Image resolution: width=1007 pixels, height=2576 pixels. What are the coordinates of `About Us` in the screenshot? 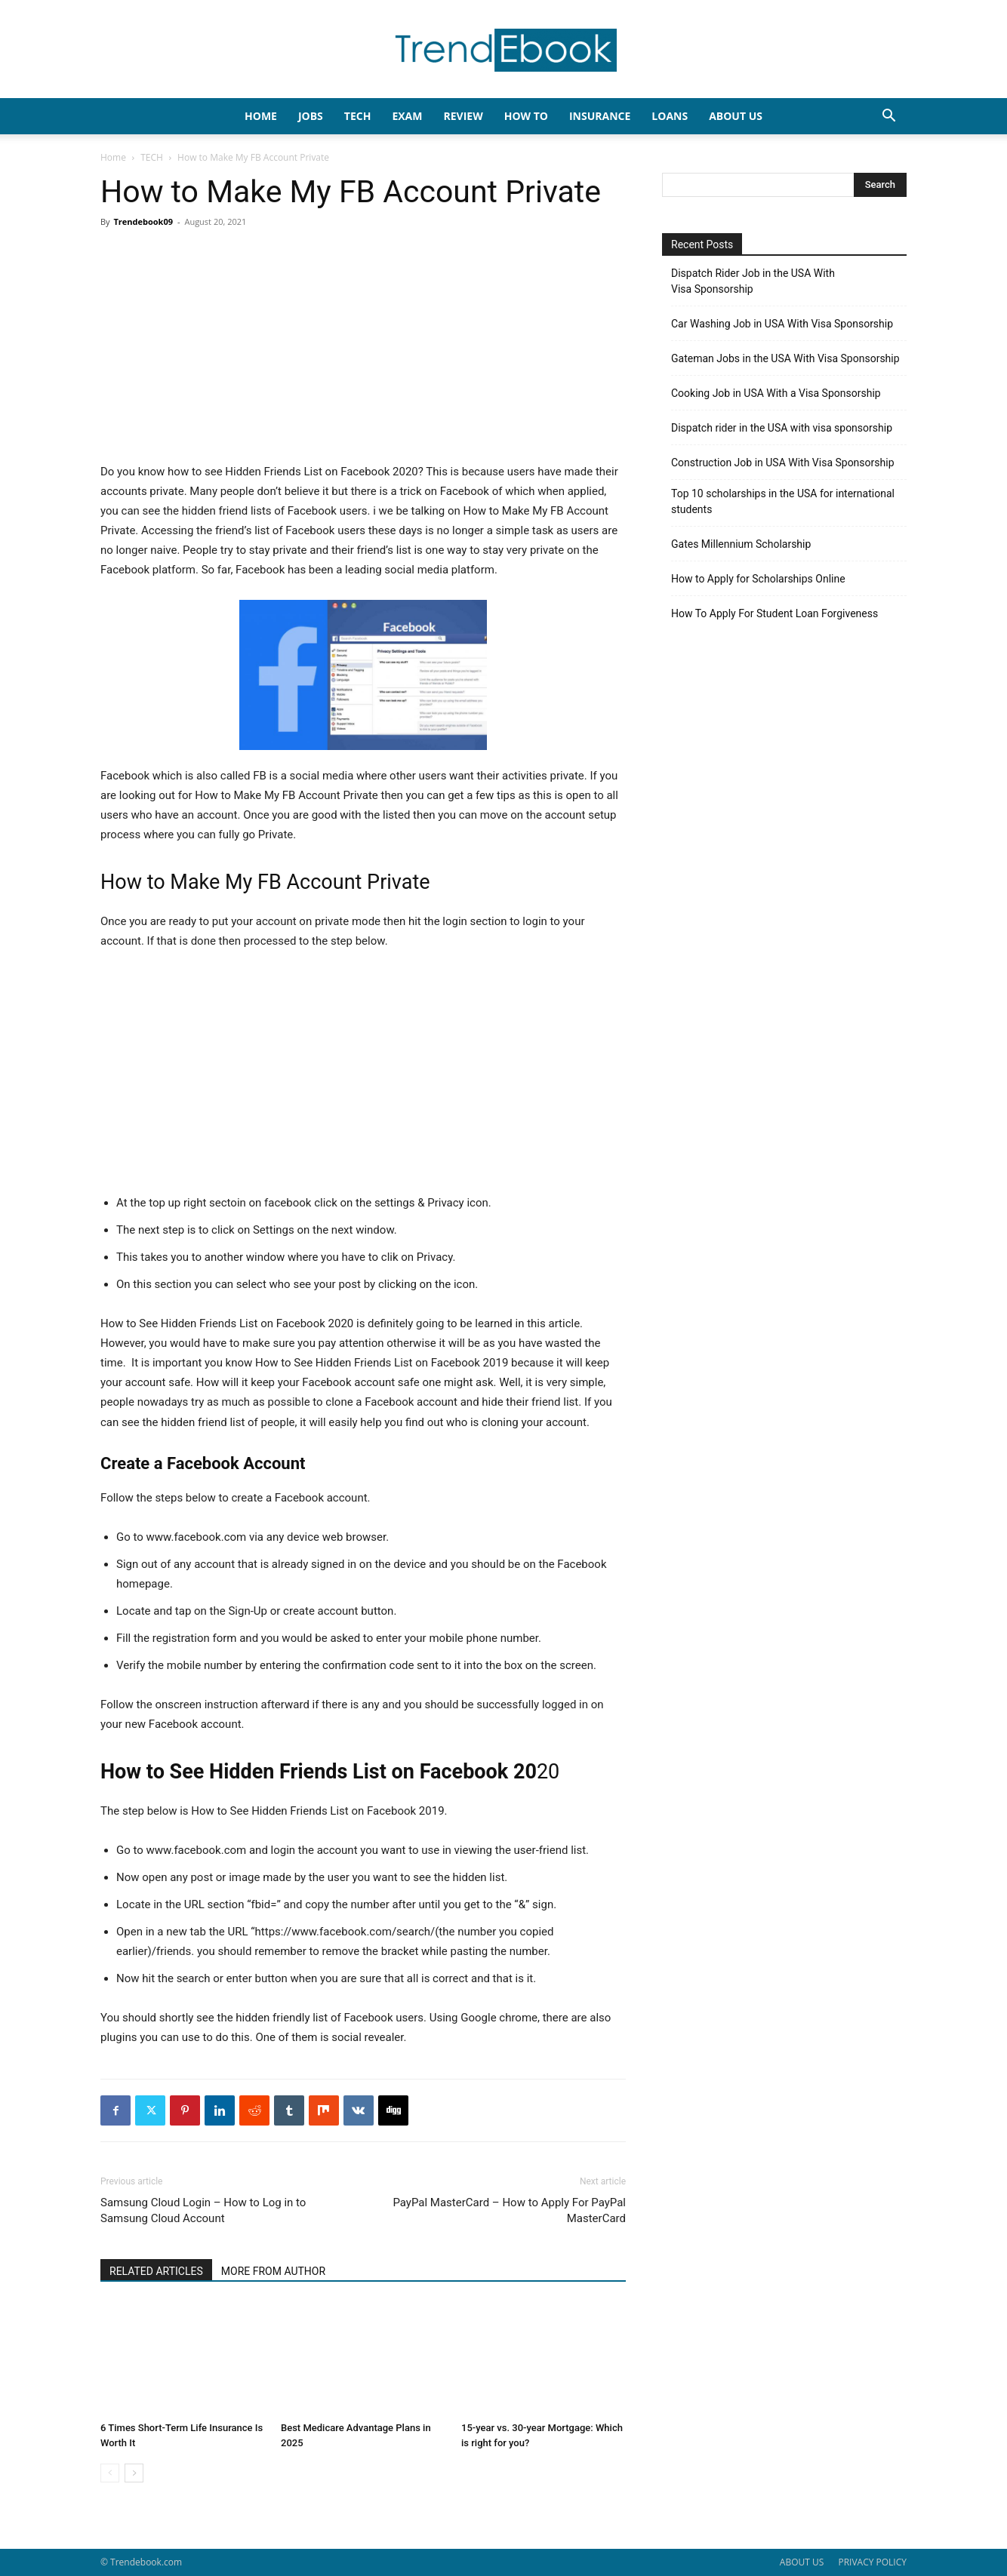 It's located at (735, 116).